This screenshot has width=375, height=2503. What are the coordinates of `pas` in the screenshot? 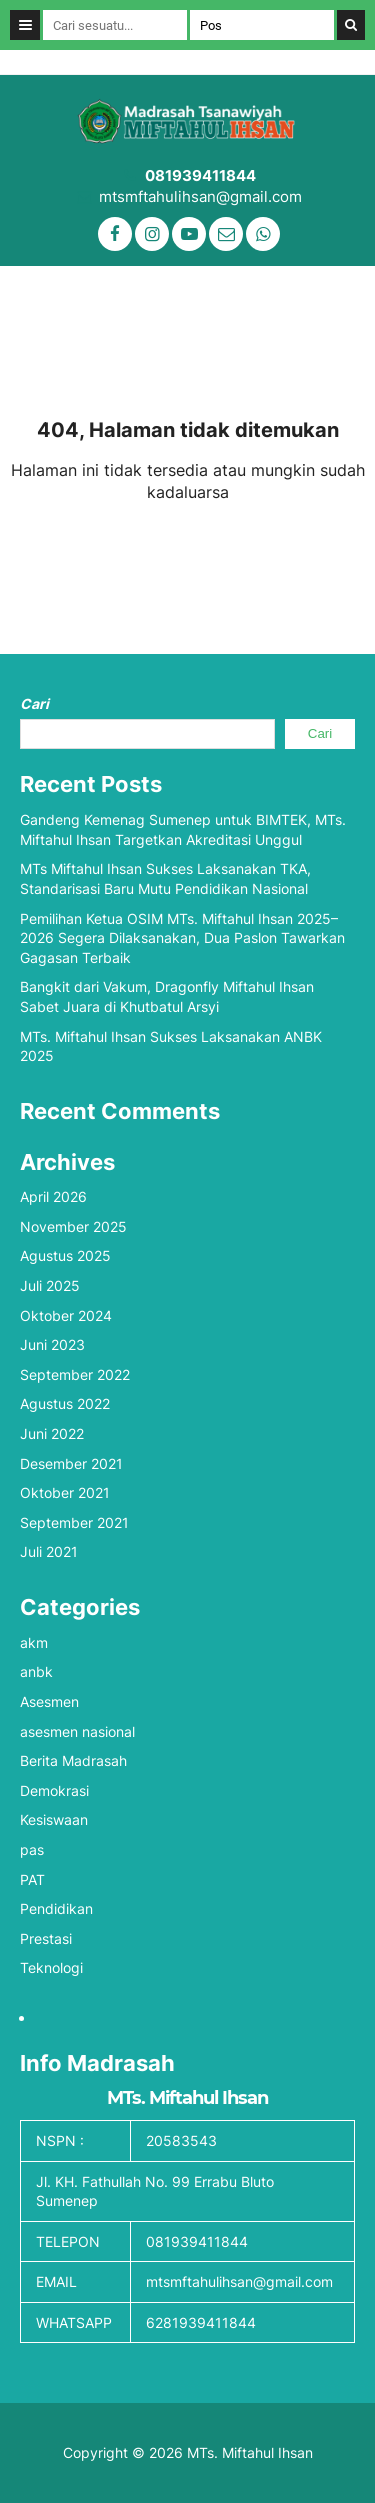 It's located at (32, 1849).